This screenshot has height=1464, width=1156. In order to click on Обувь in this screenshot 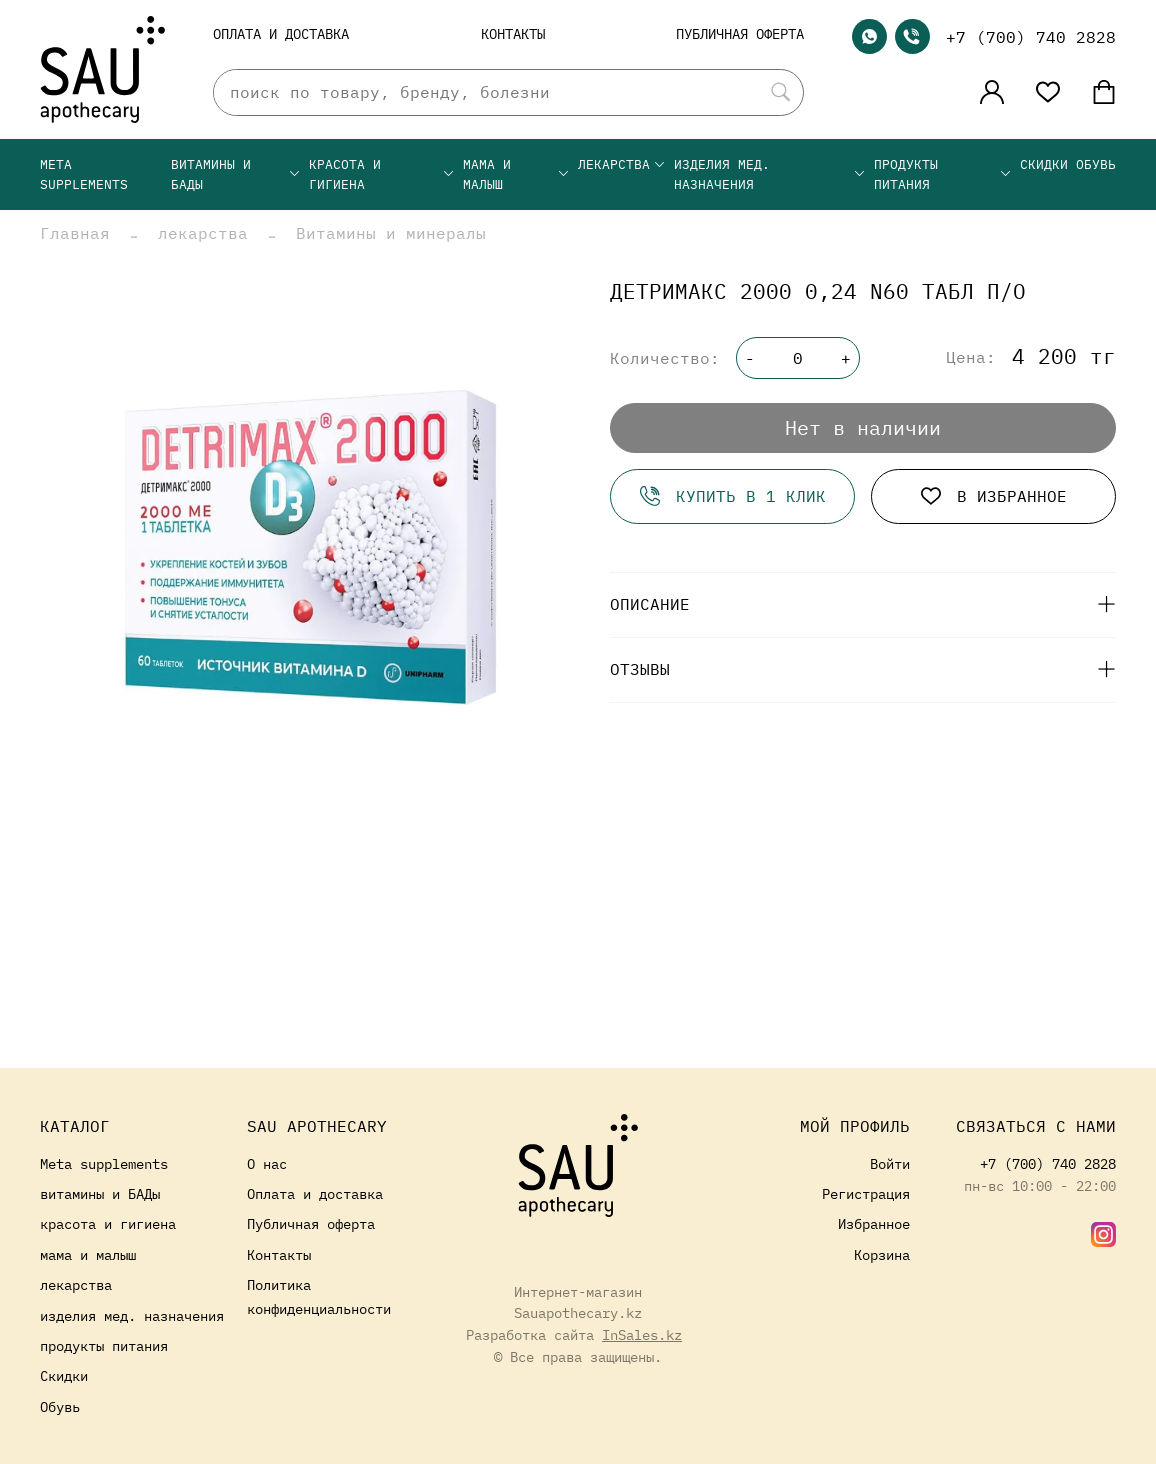, I will do `click(1096, 164)`.